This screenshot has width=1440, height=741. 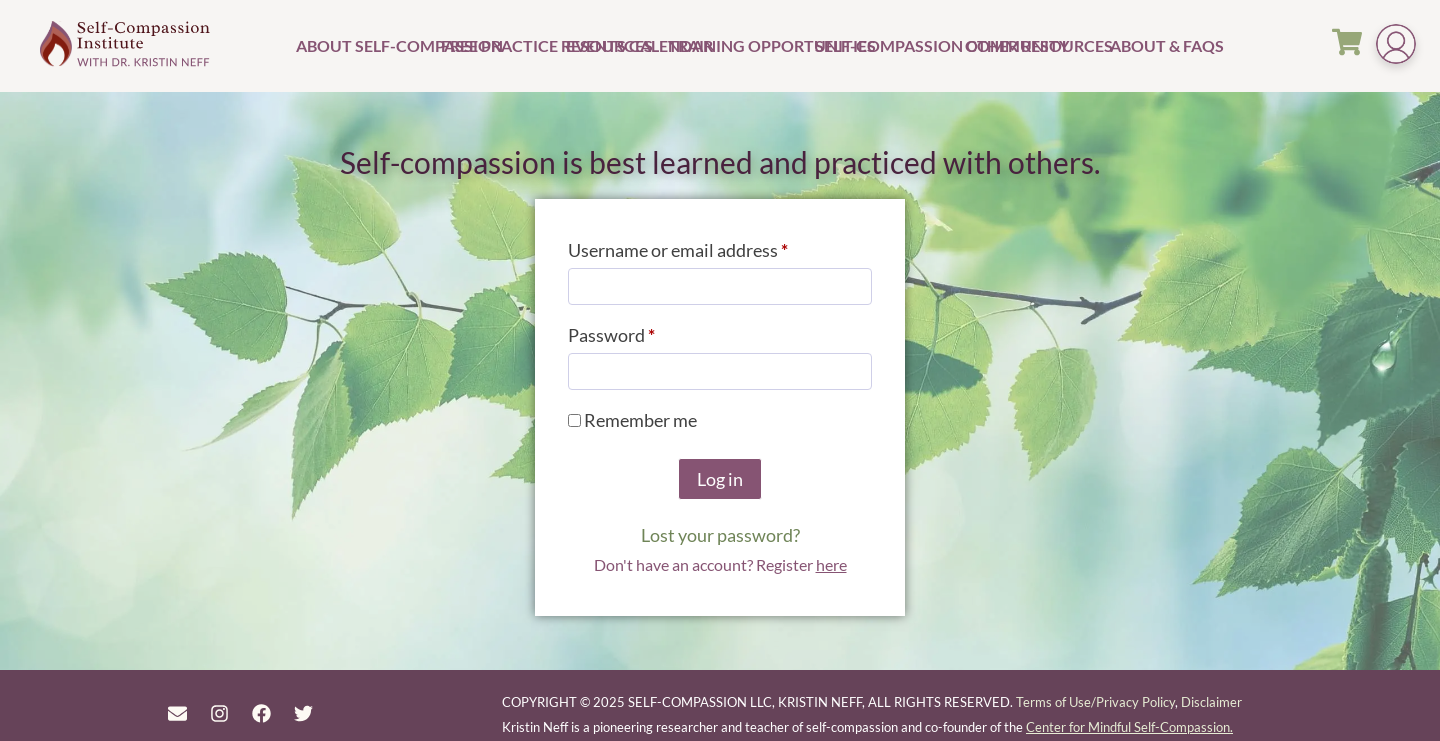 I want to click on Username or email address, so click(x=713, y=246).